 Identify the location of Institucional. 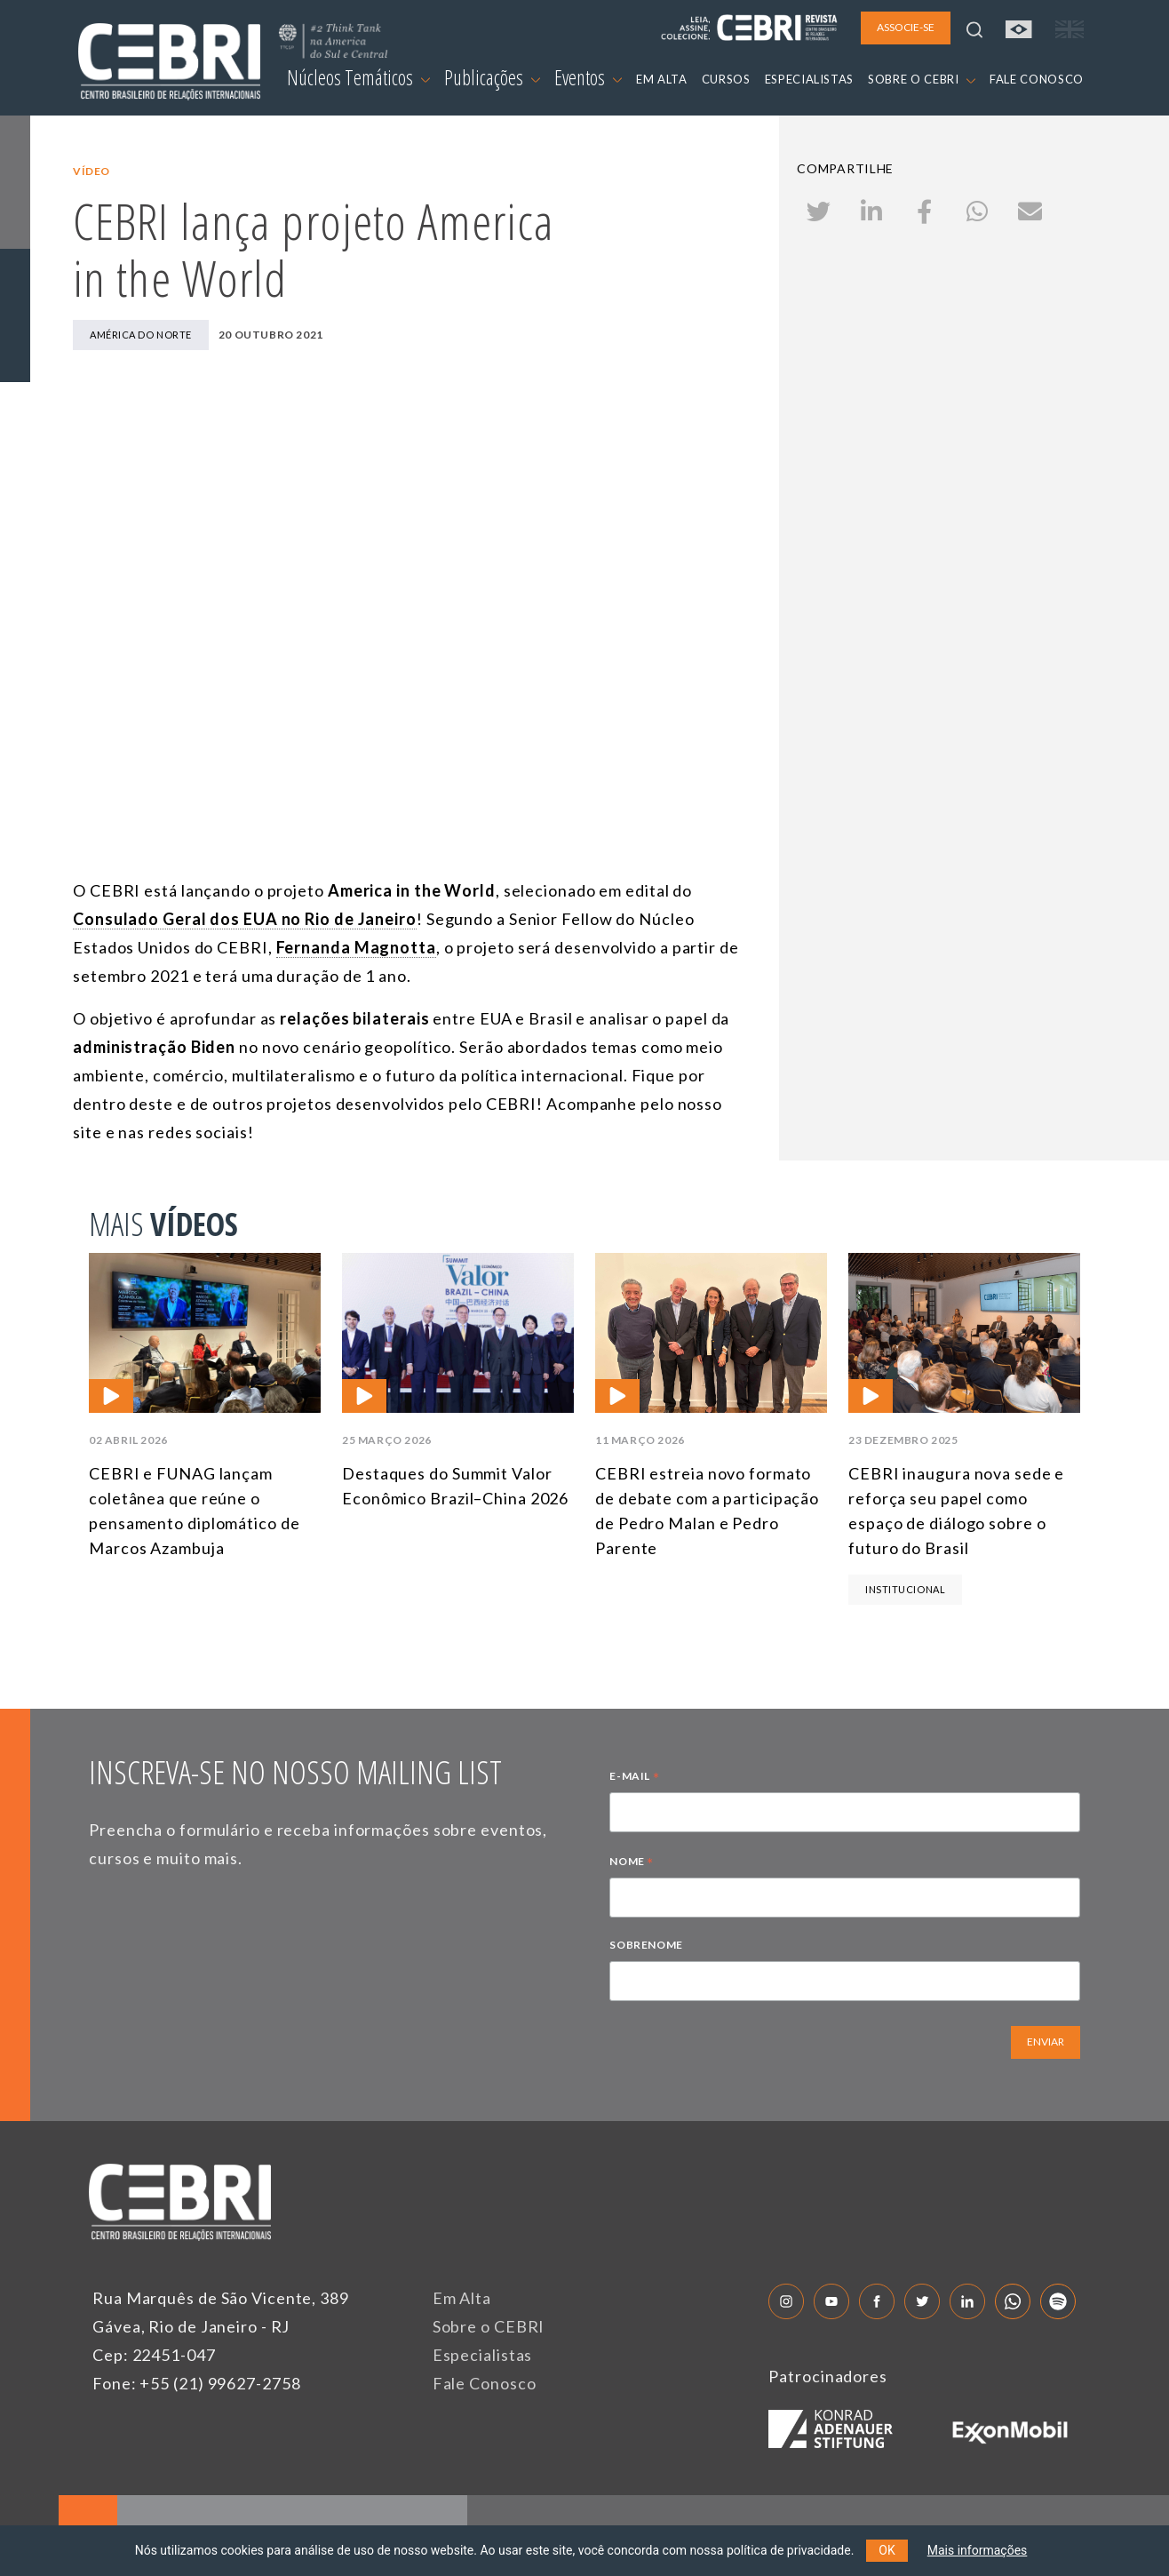
(905, 1589).